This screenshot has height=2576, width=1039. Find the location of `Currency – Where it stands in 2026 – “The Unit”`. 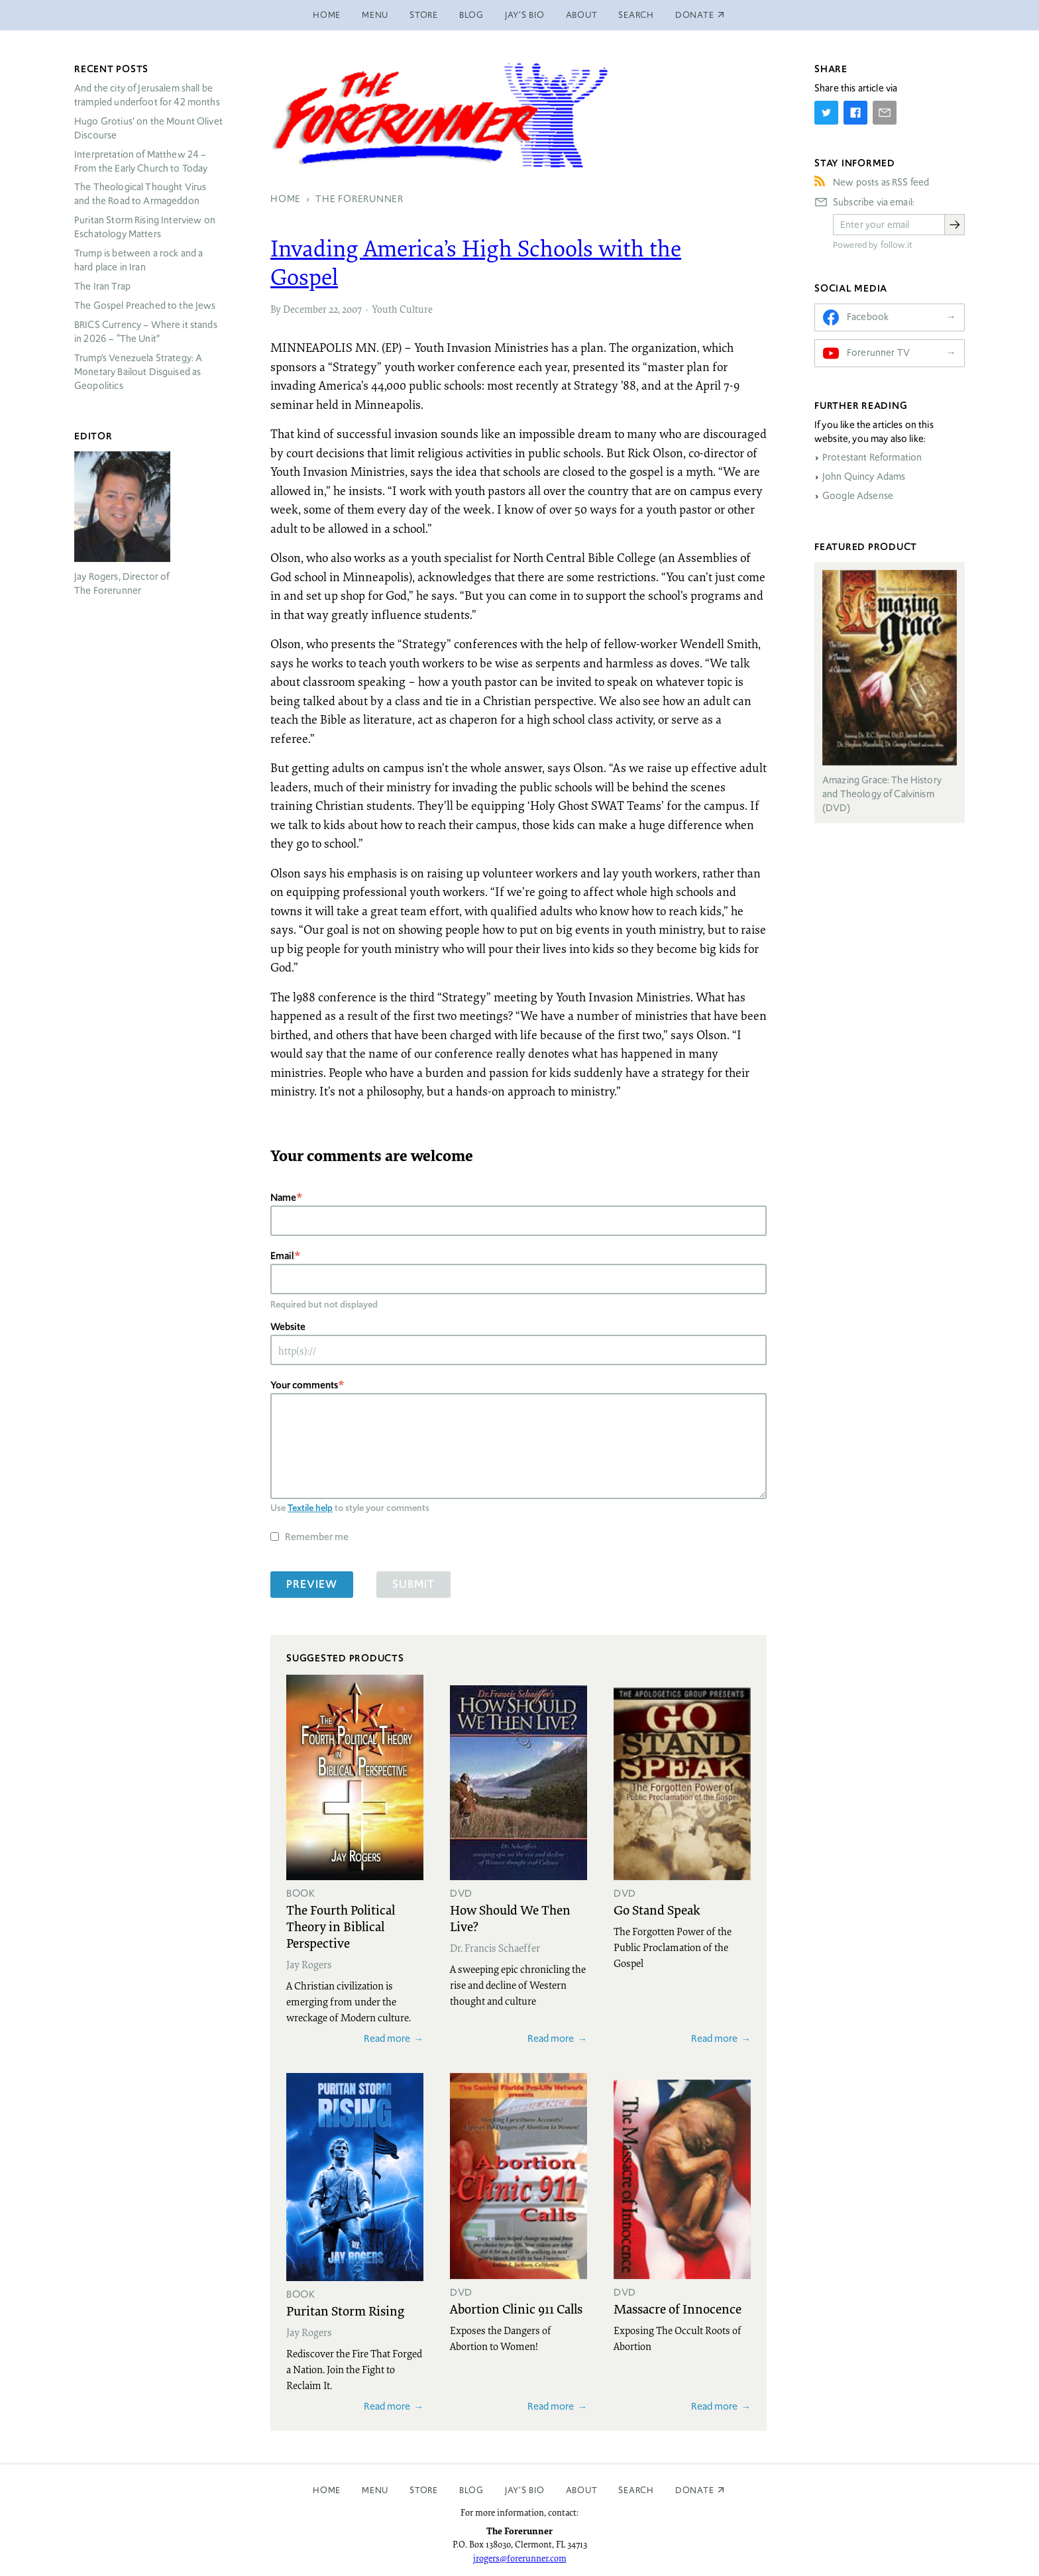

Currency – Where it stands in 2026 – “The Unit” is located at coordinates (145, 331).